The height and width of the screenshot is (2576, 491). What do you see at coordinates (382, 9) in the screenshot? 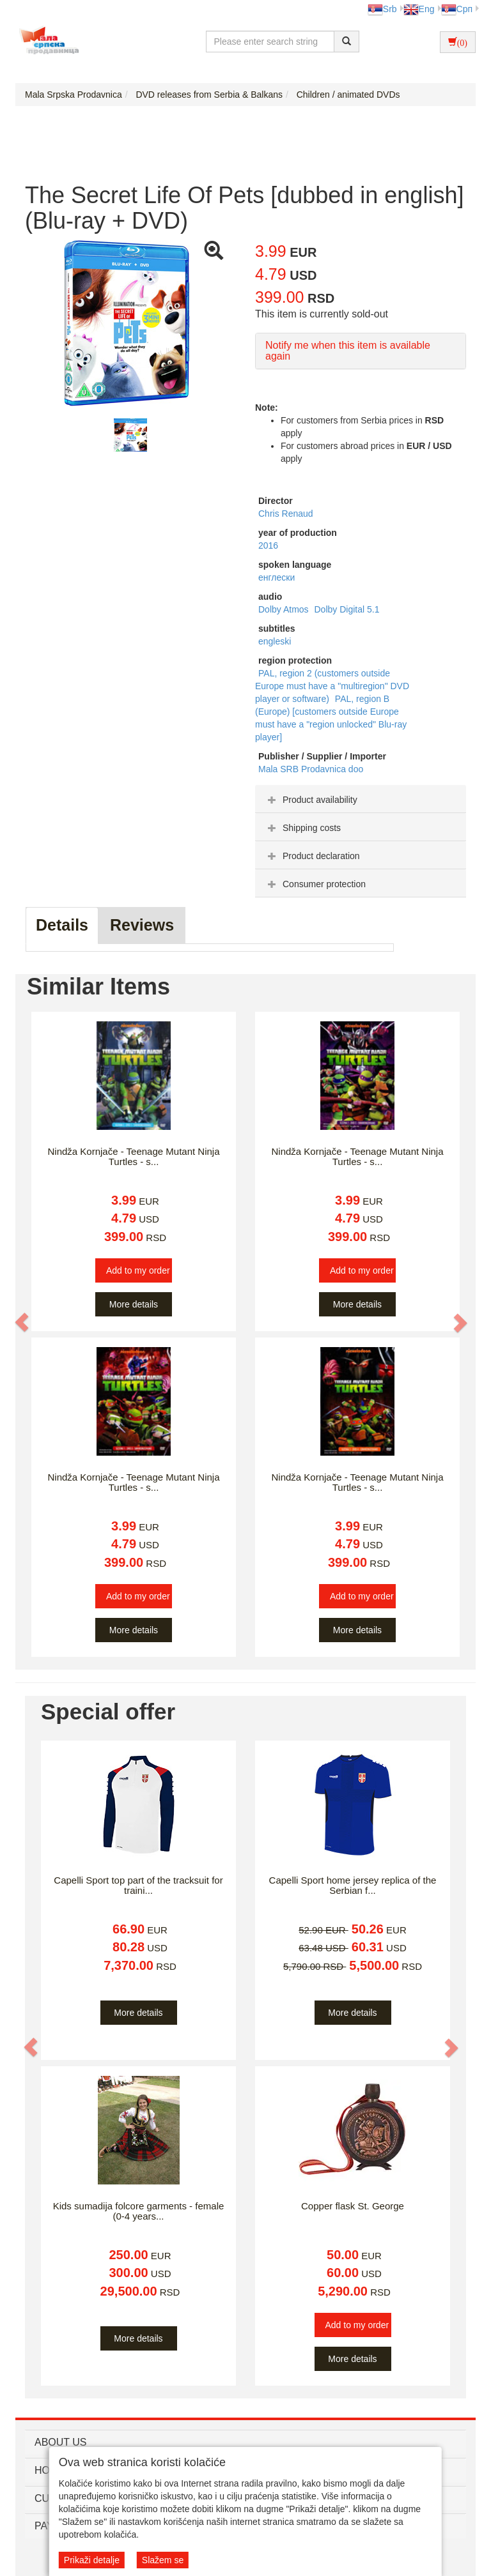
I see `Srb` at bounding box center [382, 9].